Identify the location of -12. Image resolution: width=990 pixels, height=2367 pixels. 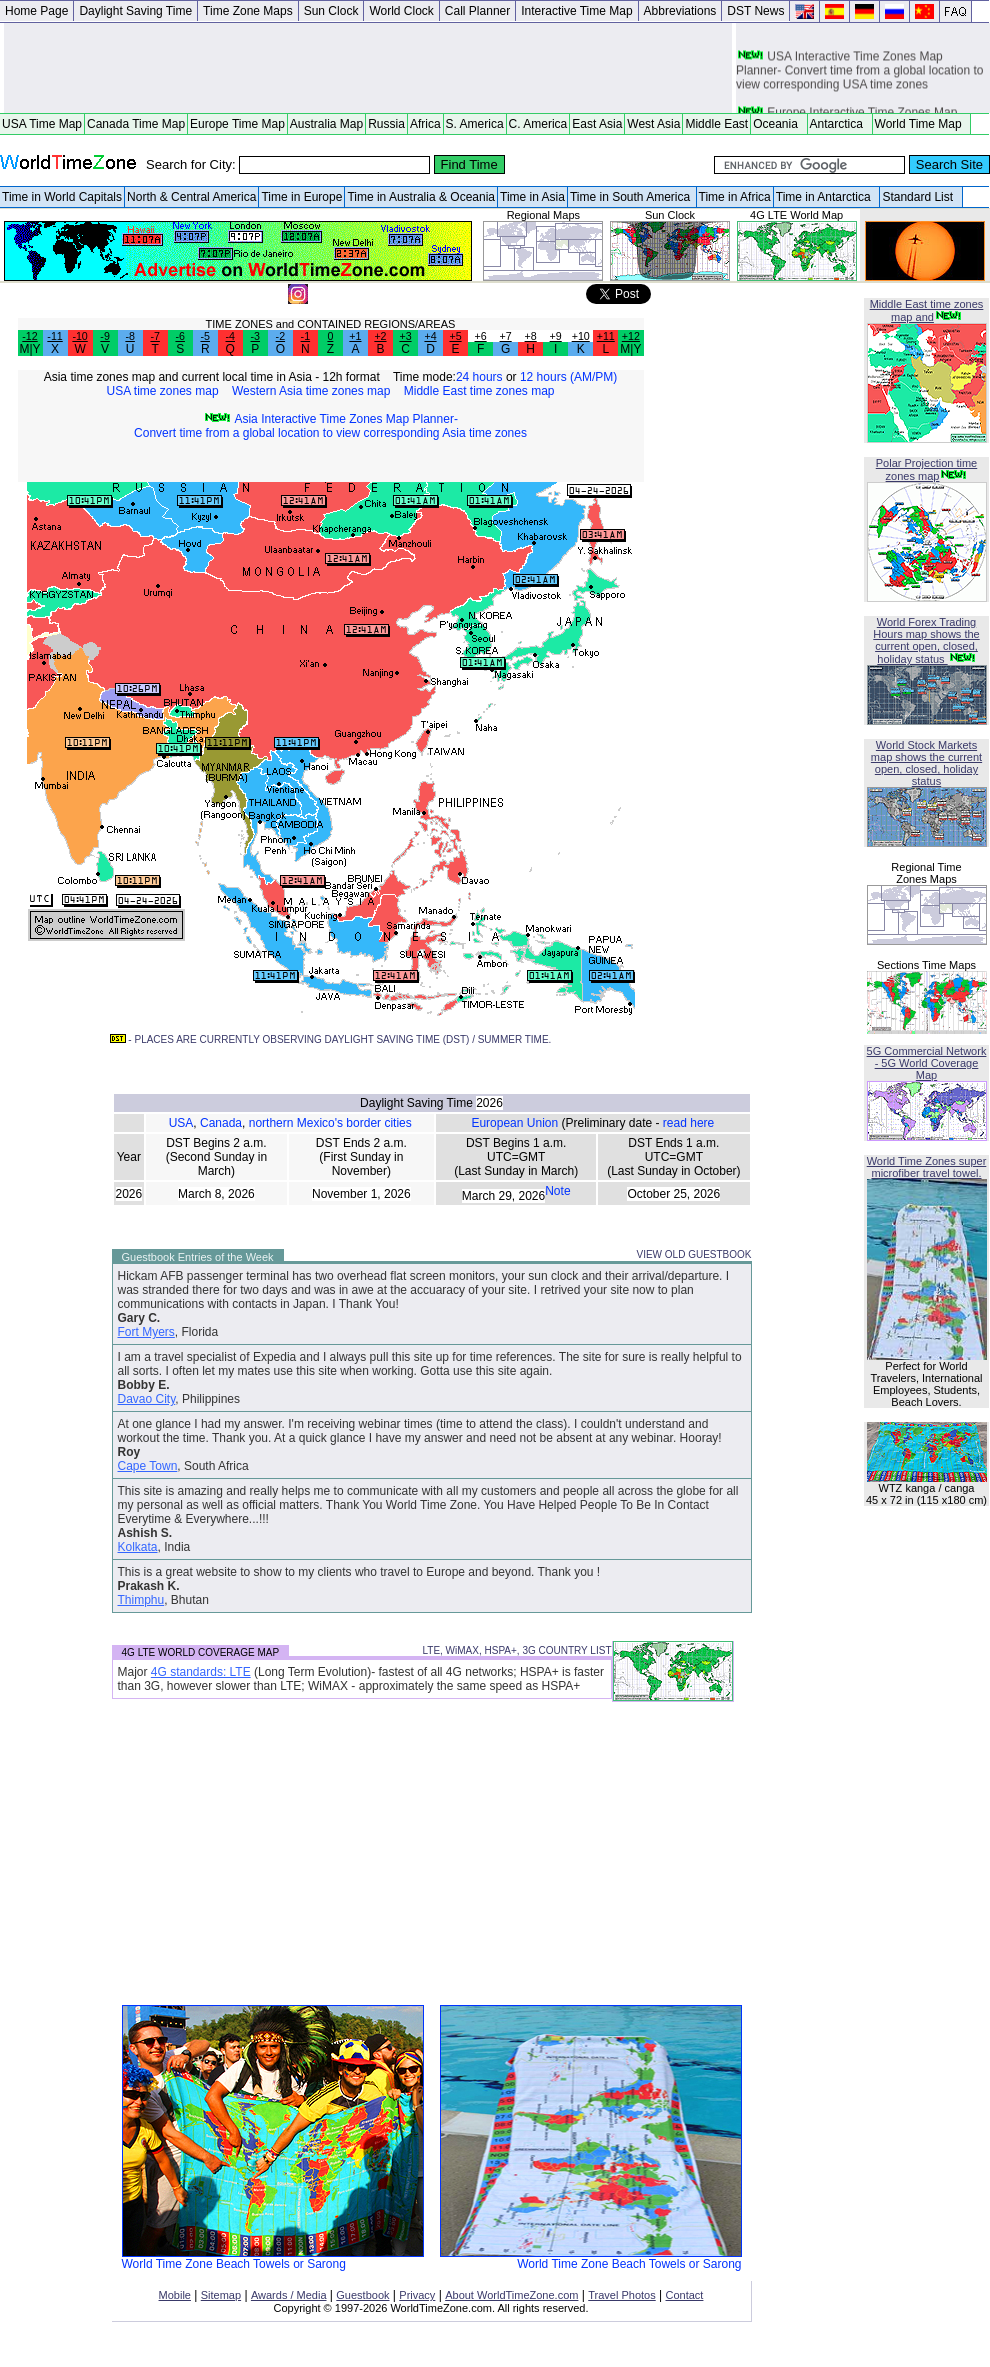
(29, 336).